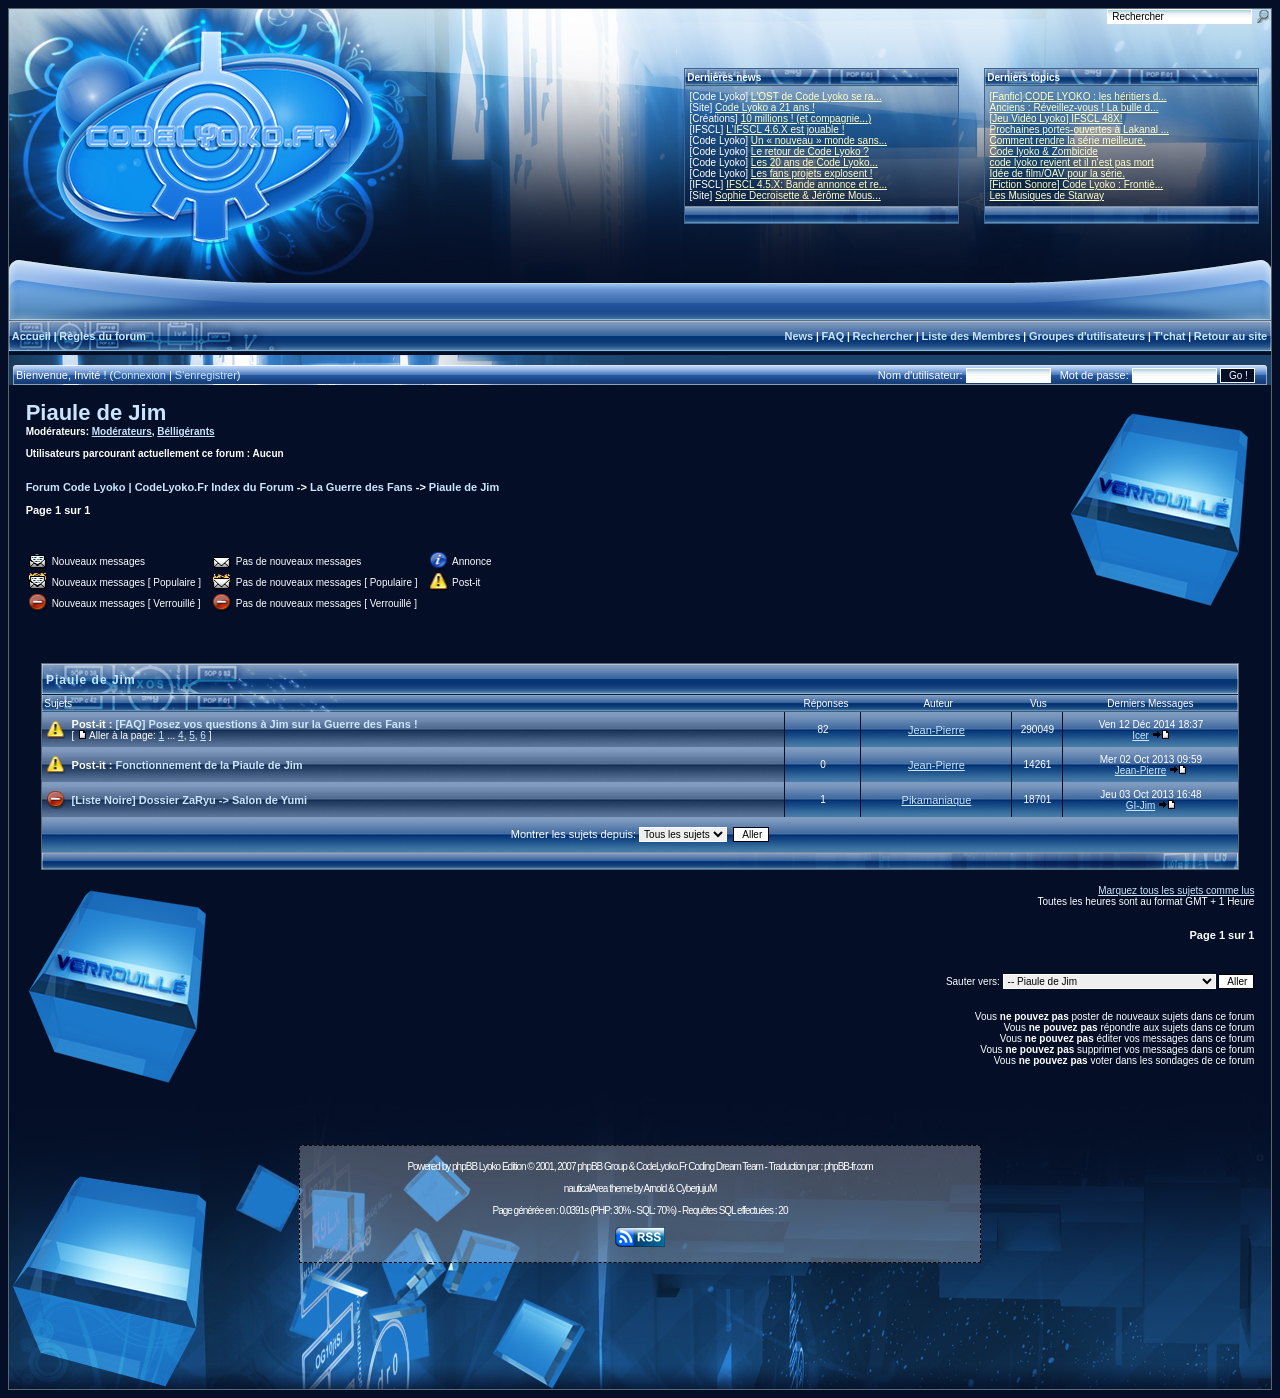  Describe the element at coordinates (640, 1315) in the screenshot. I see `[Advertisement]` at that location.